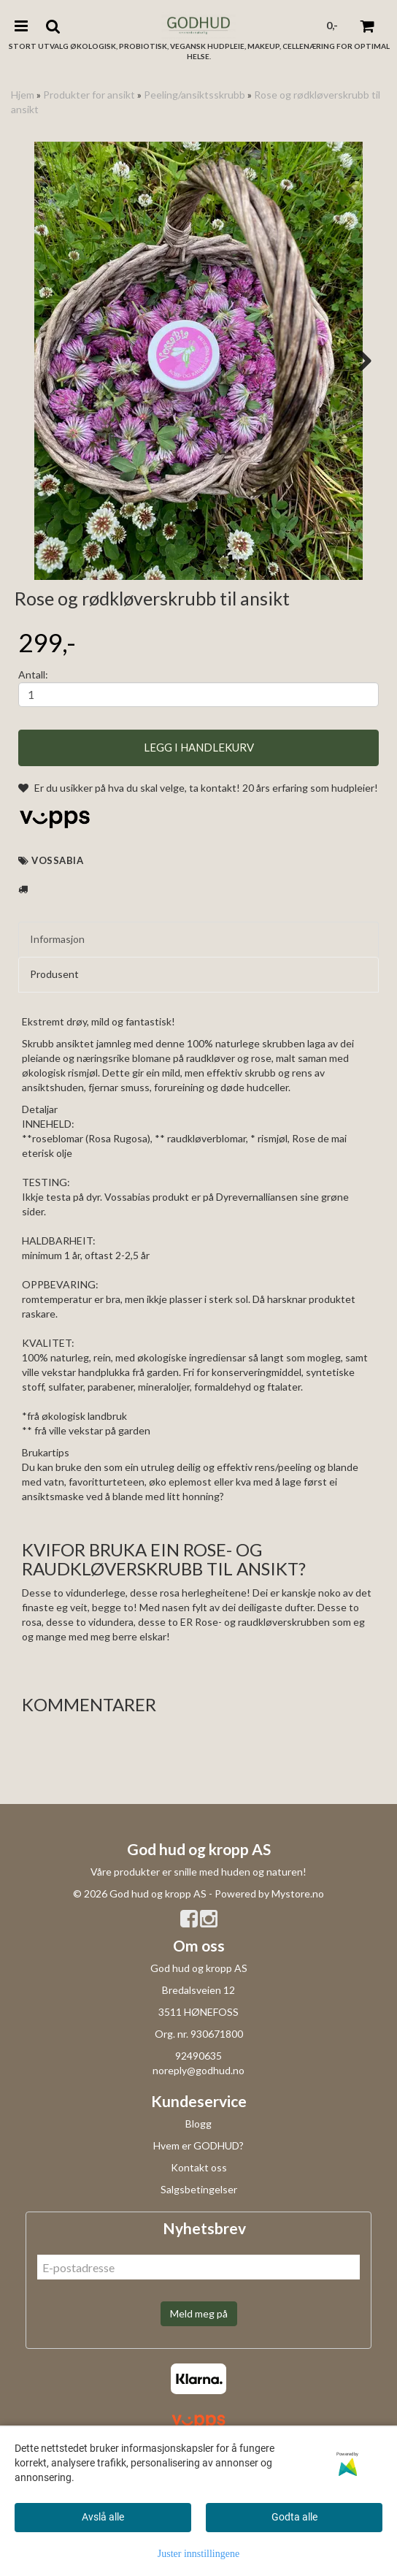  What do you see at coordinates (103, 2517) in the screenshot?
I see `Avslå alle` at bounding box center [103, 2517].